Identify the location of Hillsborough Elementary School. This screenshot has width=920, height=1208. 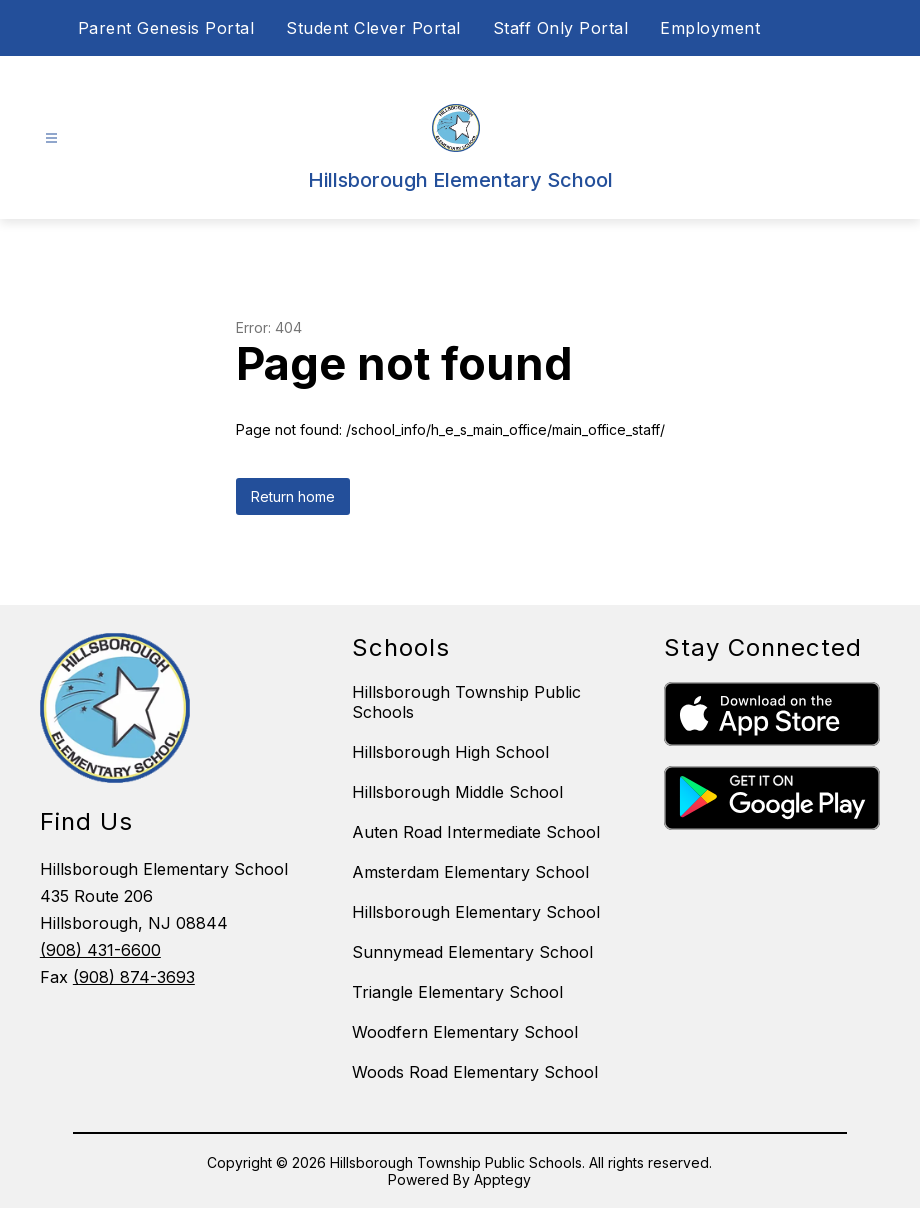
(476, 912).